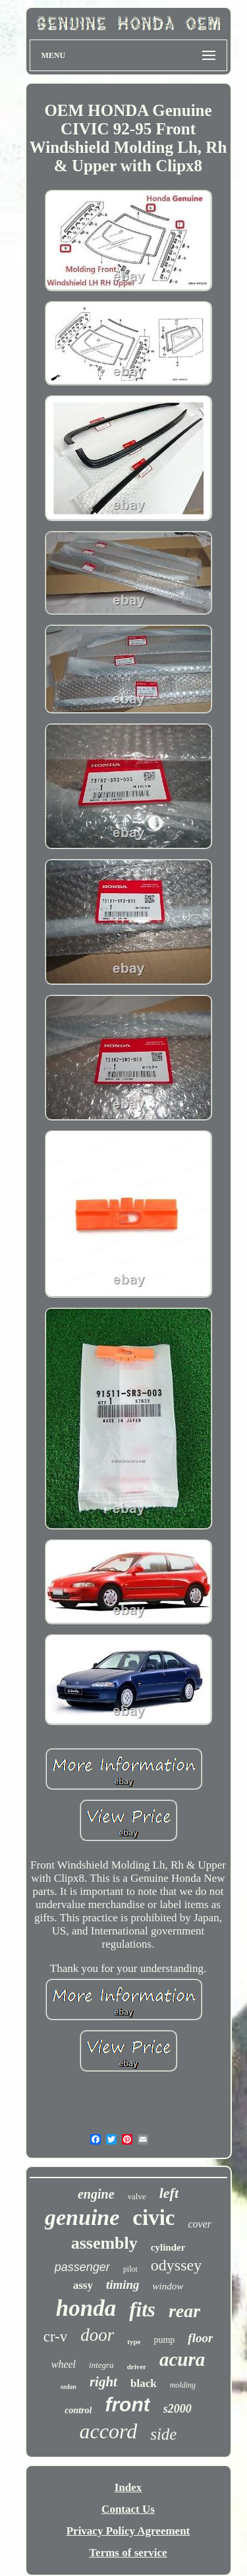  What do you see at coordinates (133, 2341) in the screenshot?
I see `type` at bounding box center [133, 2341].